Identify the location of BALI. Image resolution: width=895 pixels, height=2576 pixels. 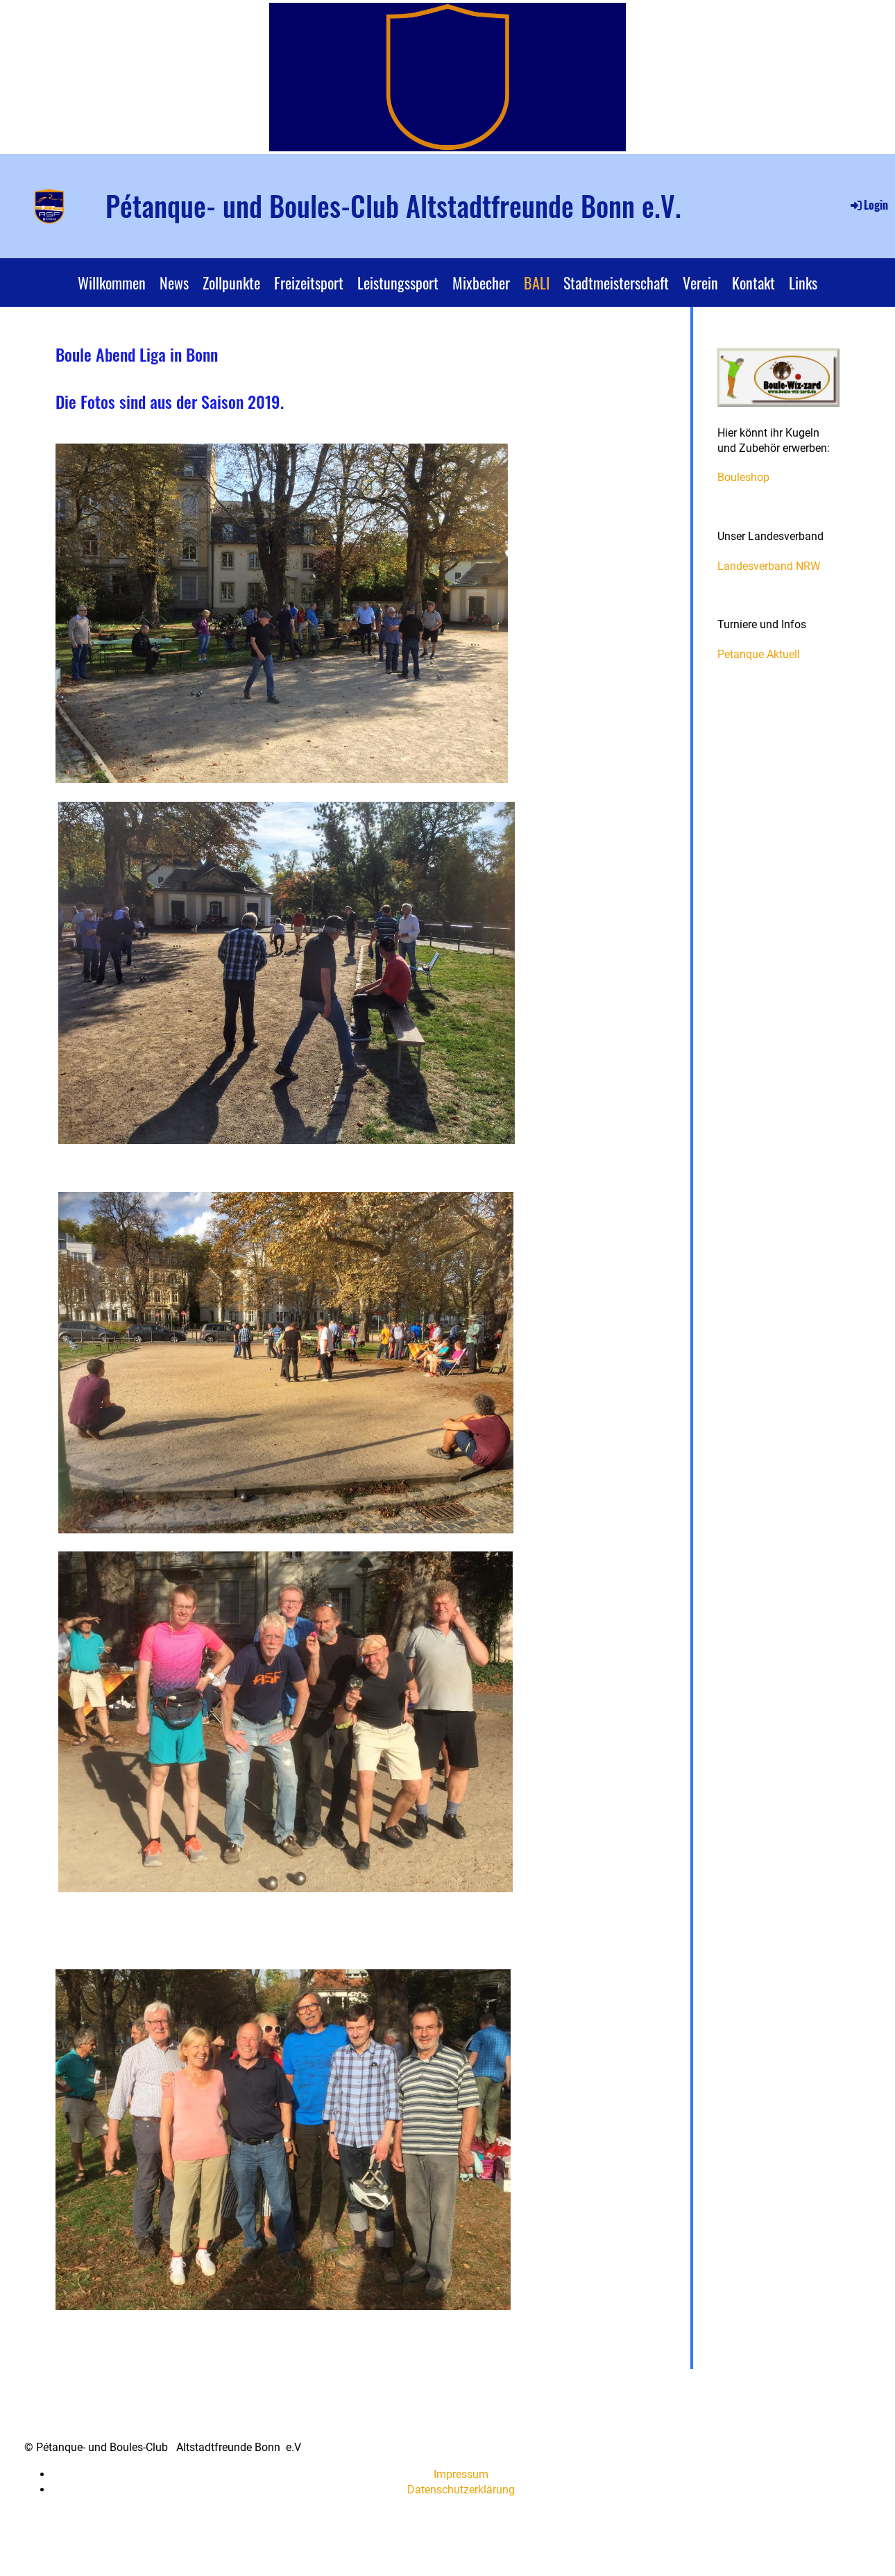
(536, 282).